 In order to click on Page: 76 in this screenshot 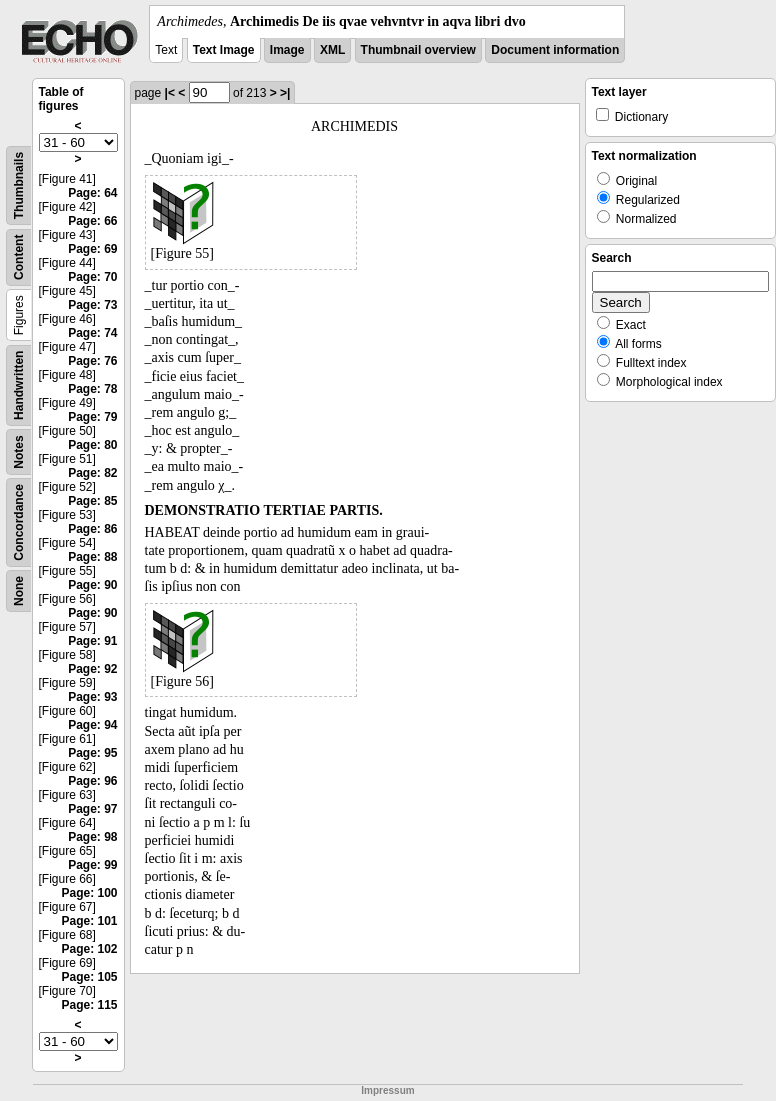, I will do `click(92, 361)`.